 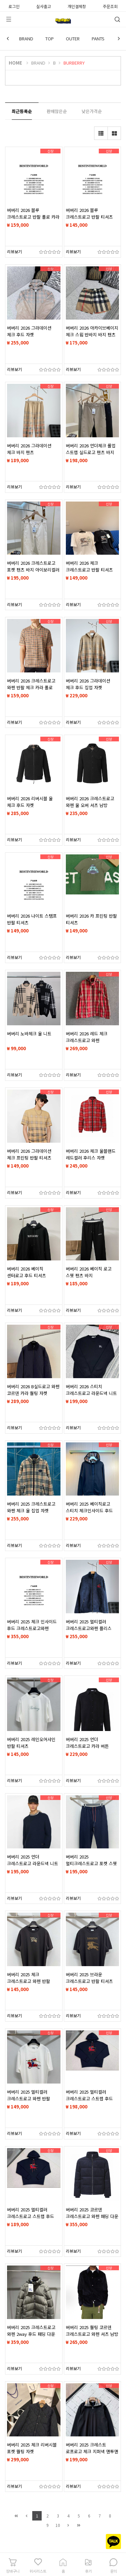 I want to click on 버버리 2025 크레스트로고 와펜 2way 후드 패딩 다운 자켓, so click(x=31, y=2334).